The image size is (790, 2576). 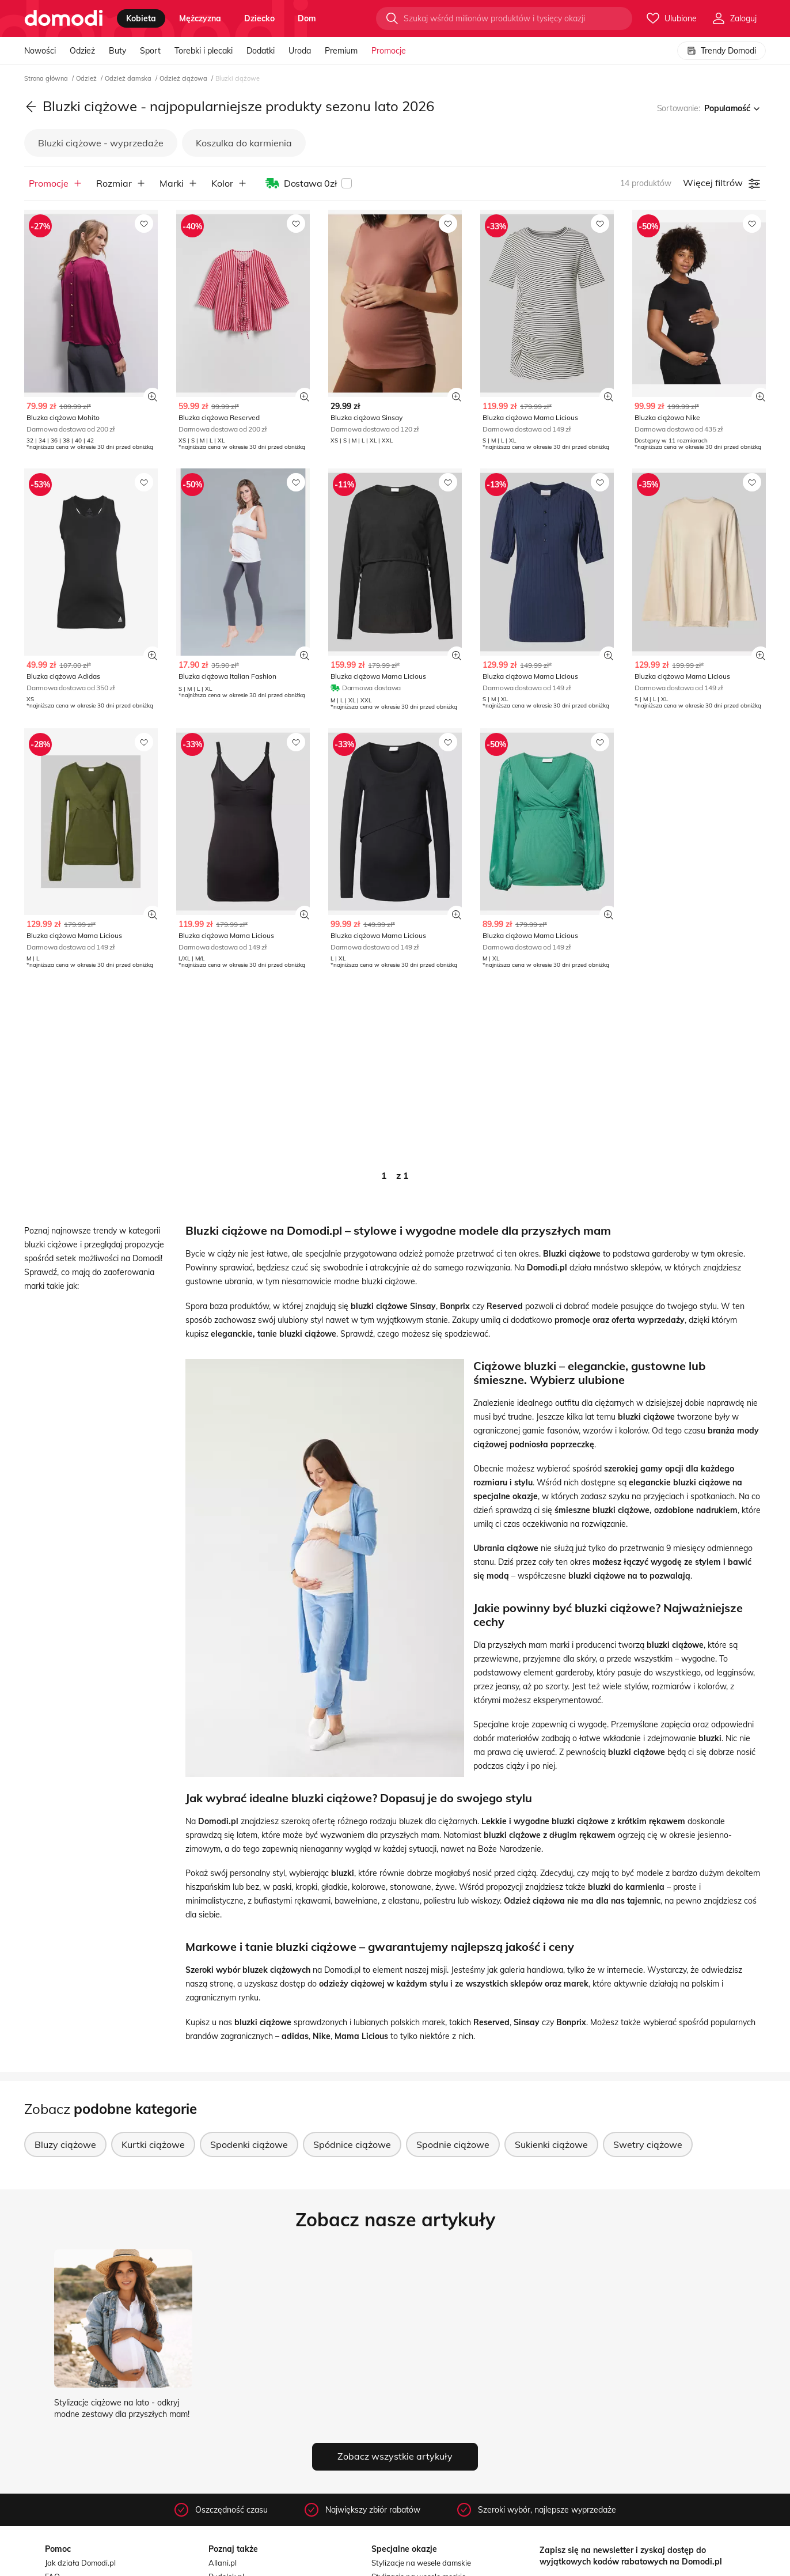 What do you see at coordinates (352, 2144) in the screenshot?
I see `Spódnice ciążowe` at bounding box center [352, 2144].